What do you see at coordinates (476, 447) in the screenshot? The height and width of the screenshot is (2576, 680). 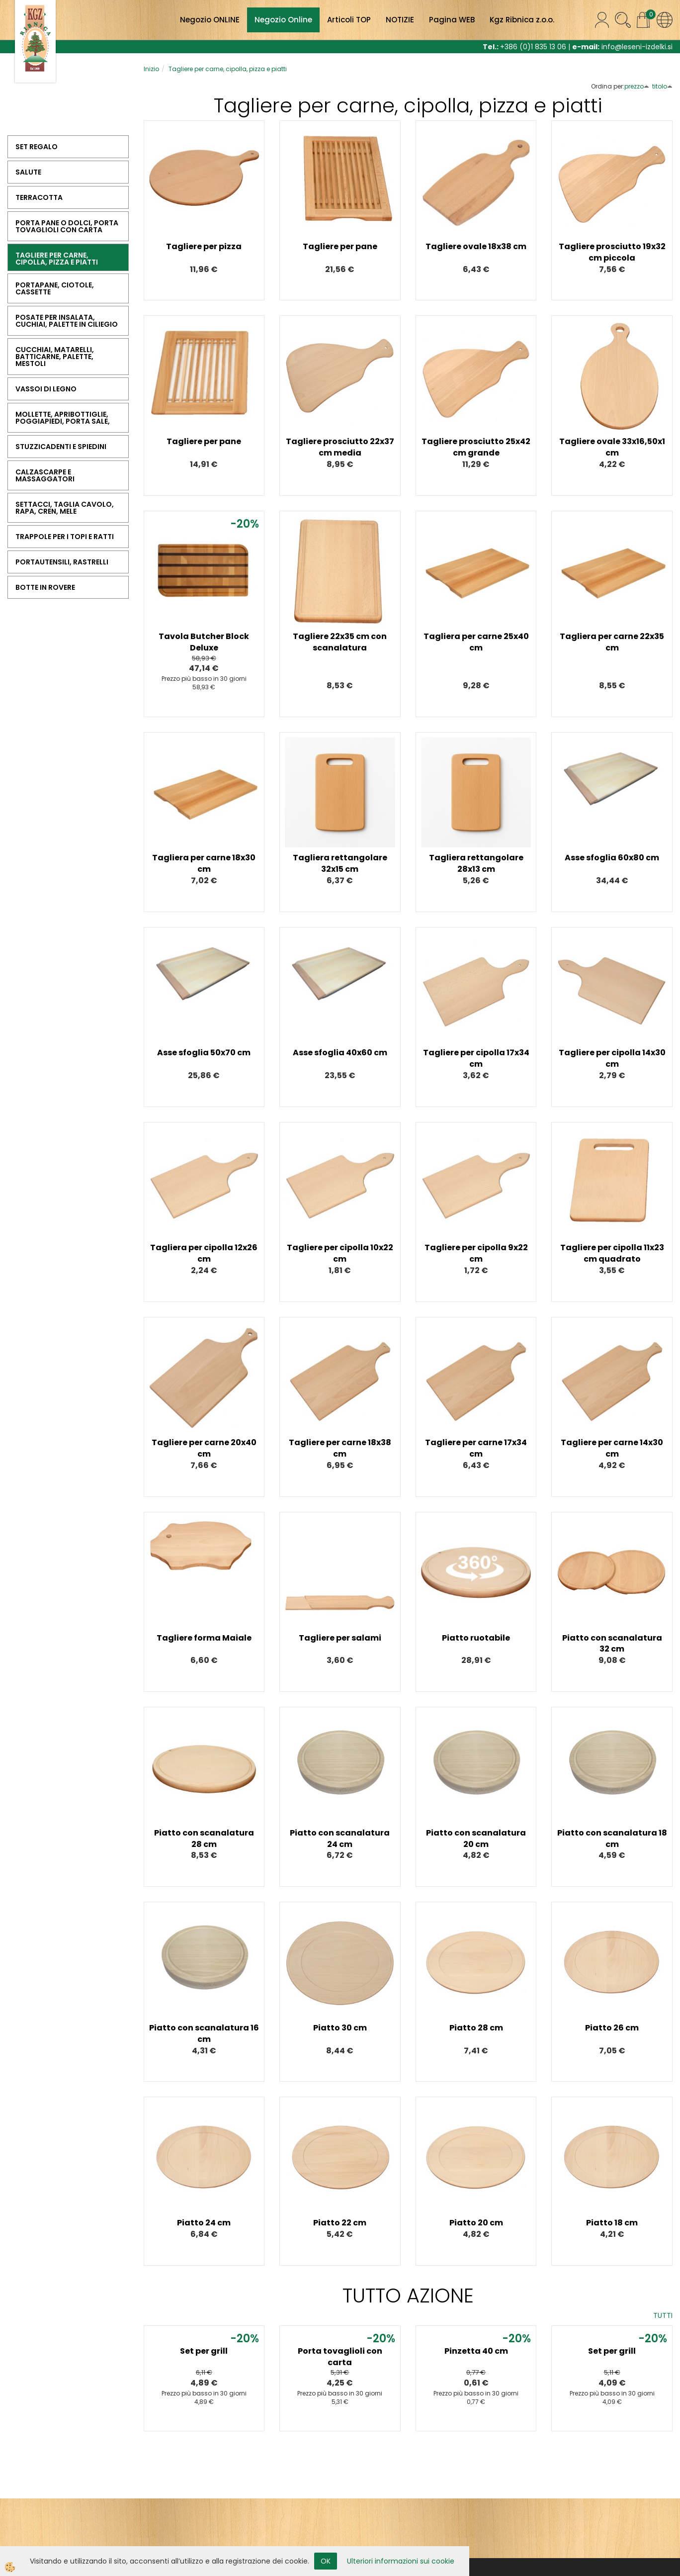 I see `Tagliere prosciutto 25x42 cm grande` at bounding box center [476, 447].